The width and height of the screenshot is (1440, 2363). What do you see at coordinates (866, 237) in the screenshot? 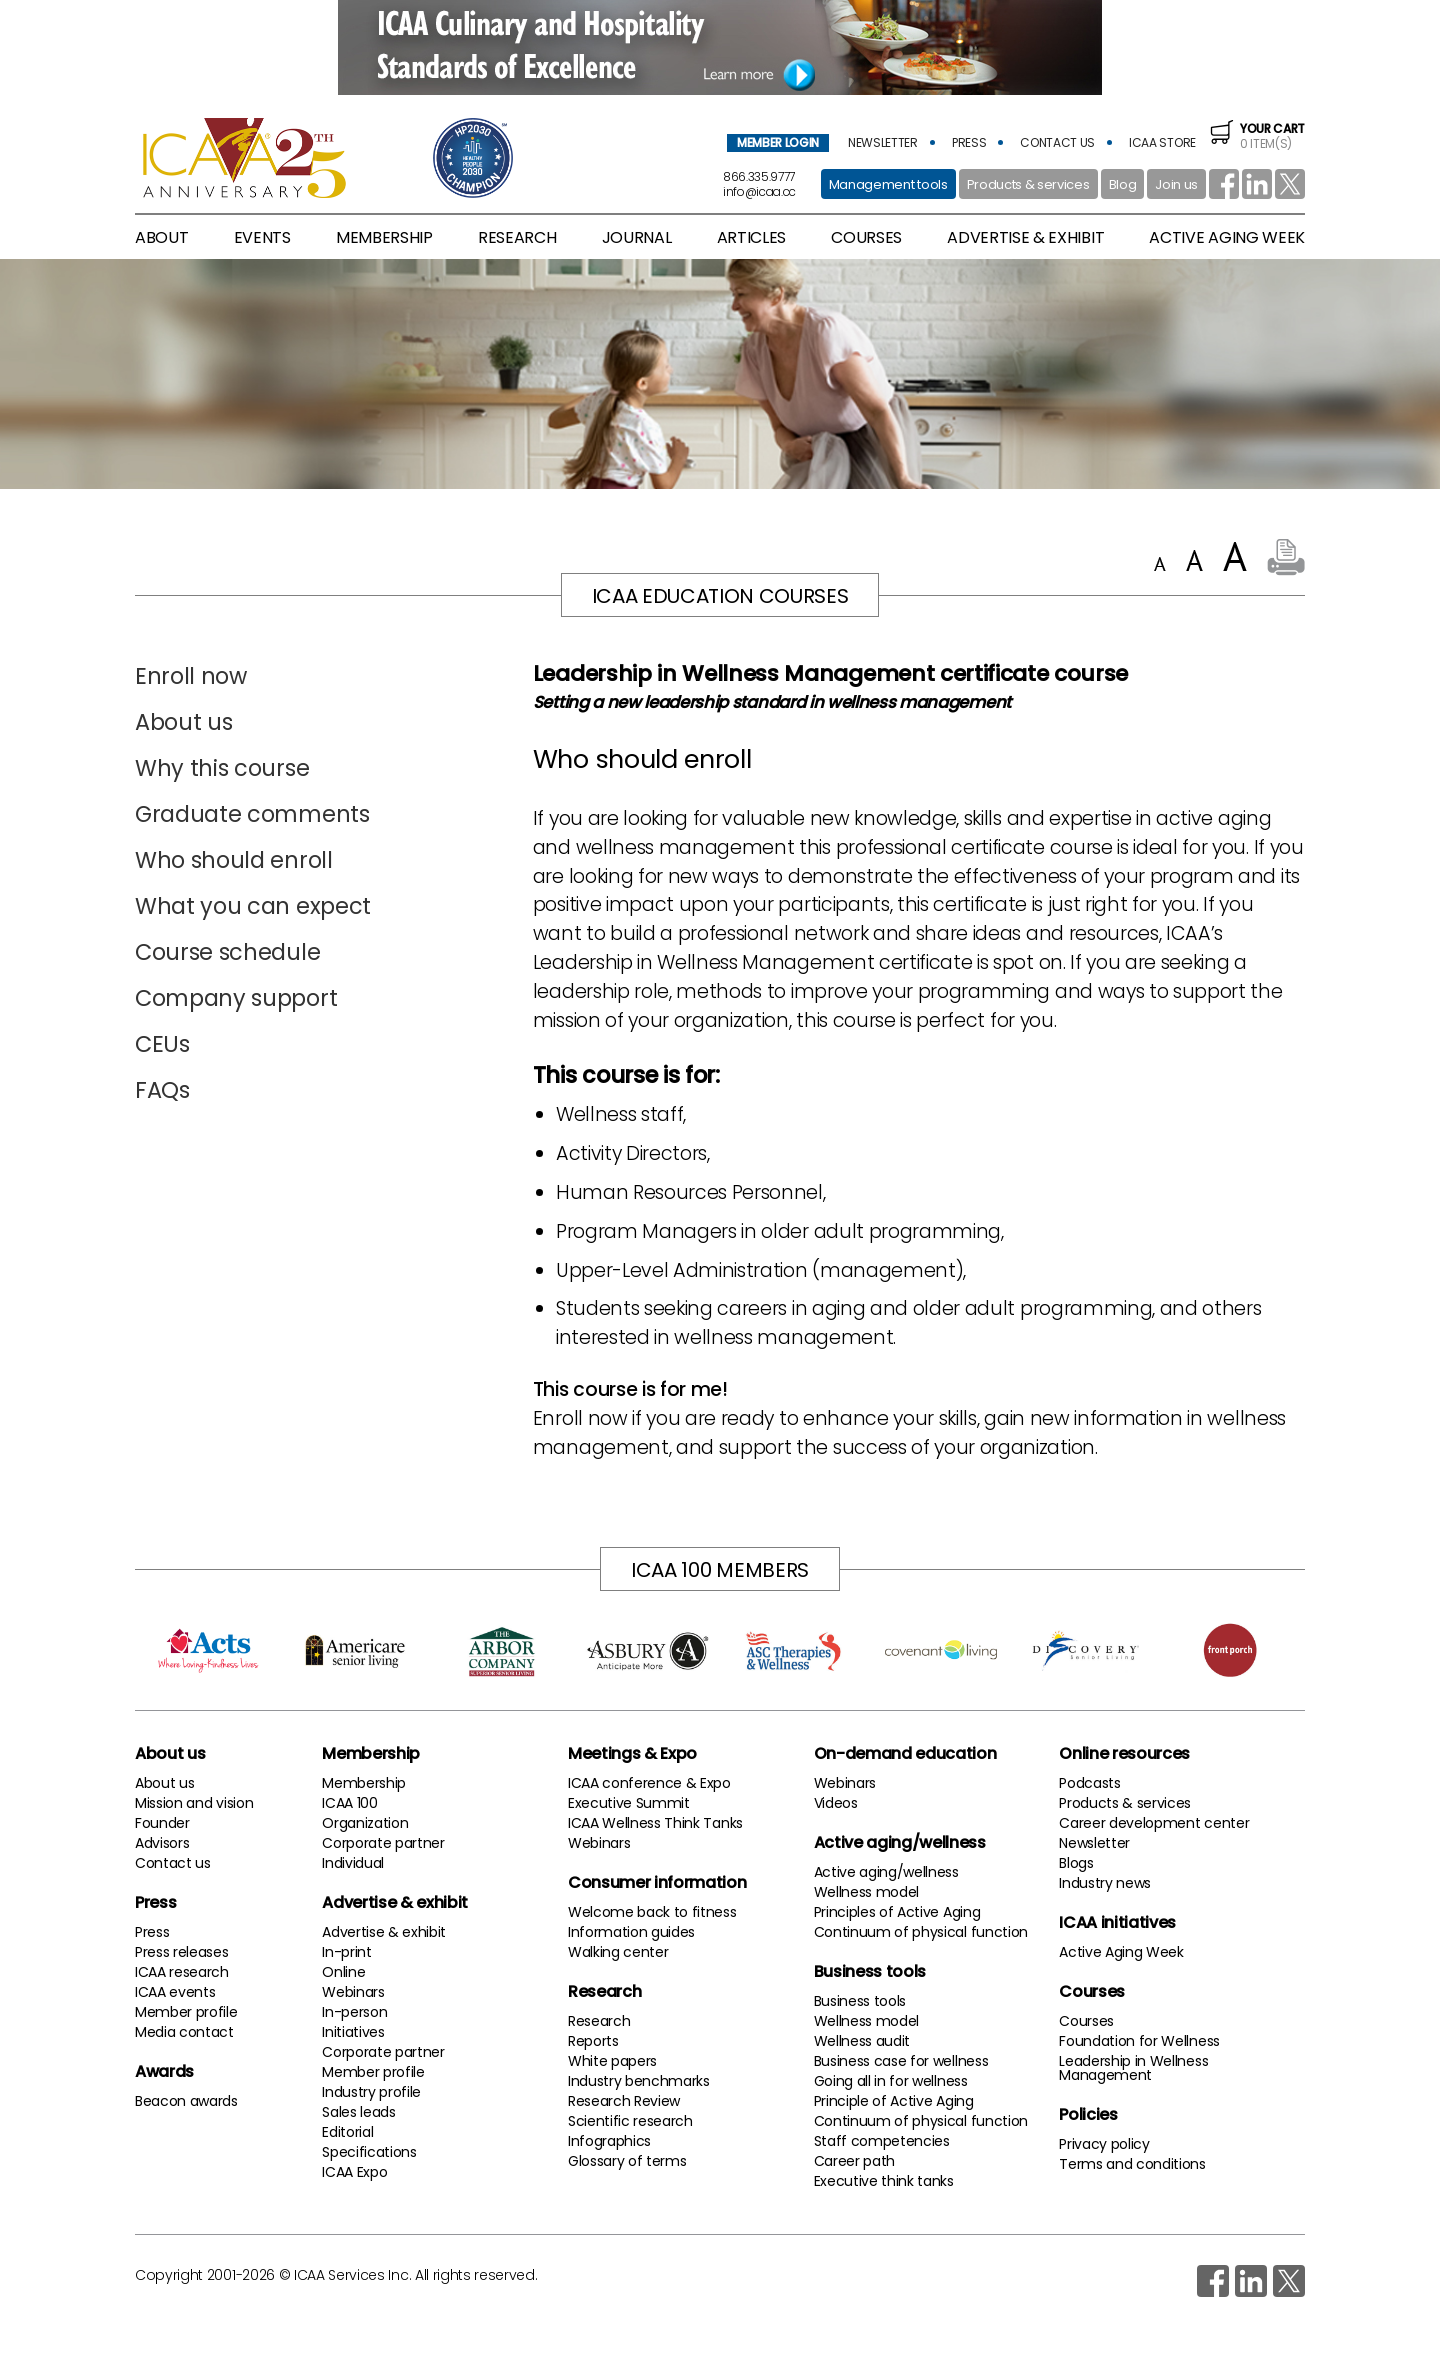
I see `Courses` at bounding box center [866, 237].